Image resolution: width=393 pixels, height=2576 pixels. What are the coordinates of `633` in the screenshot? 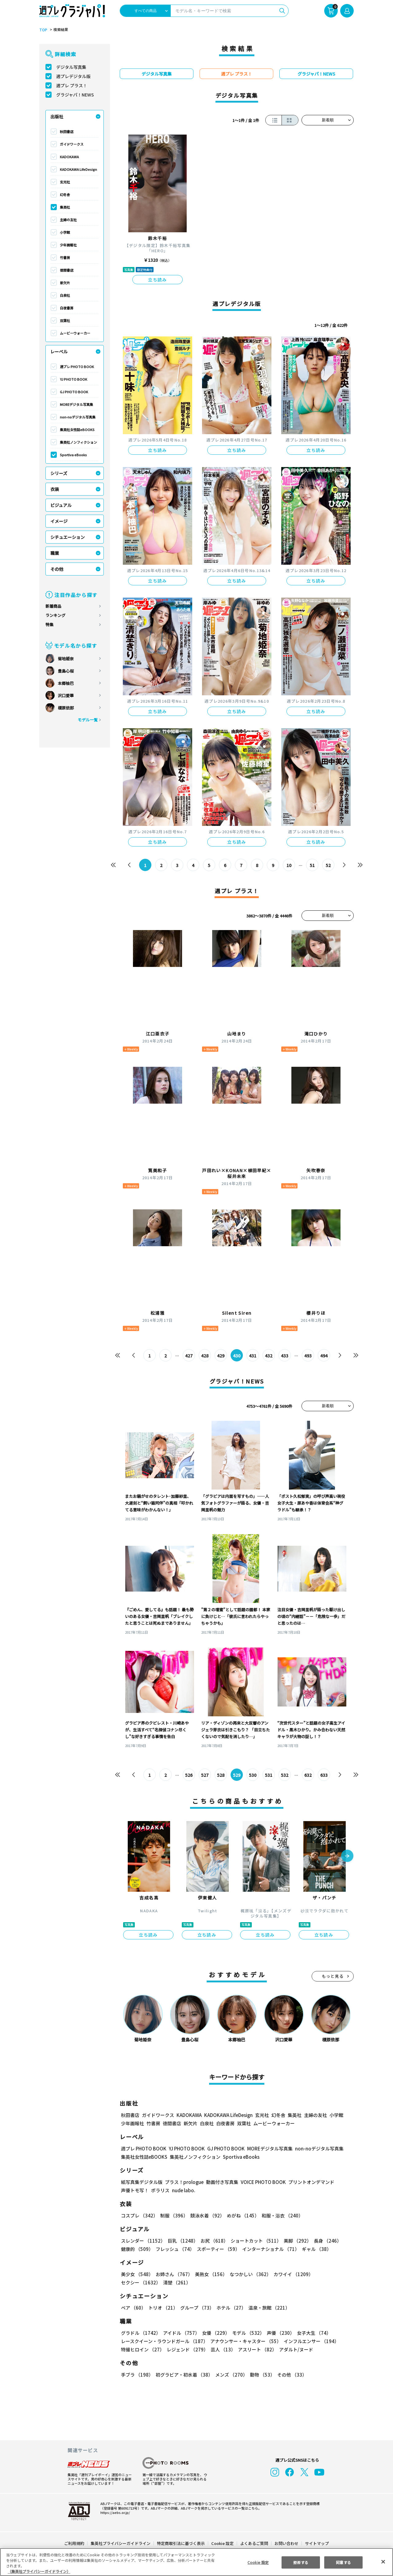 It's located at (324, 1775).